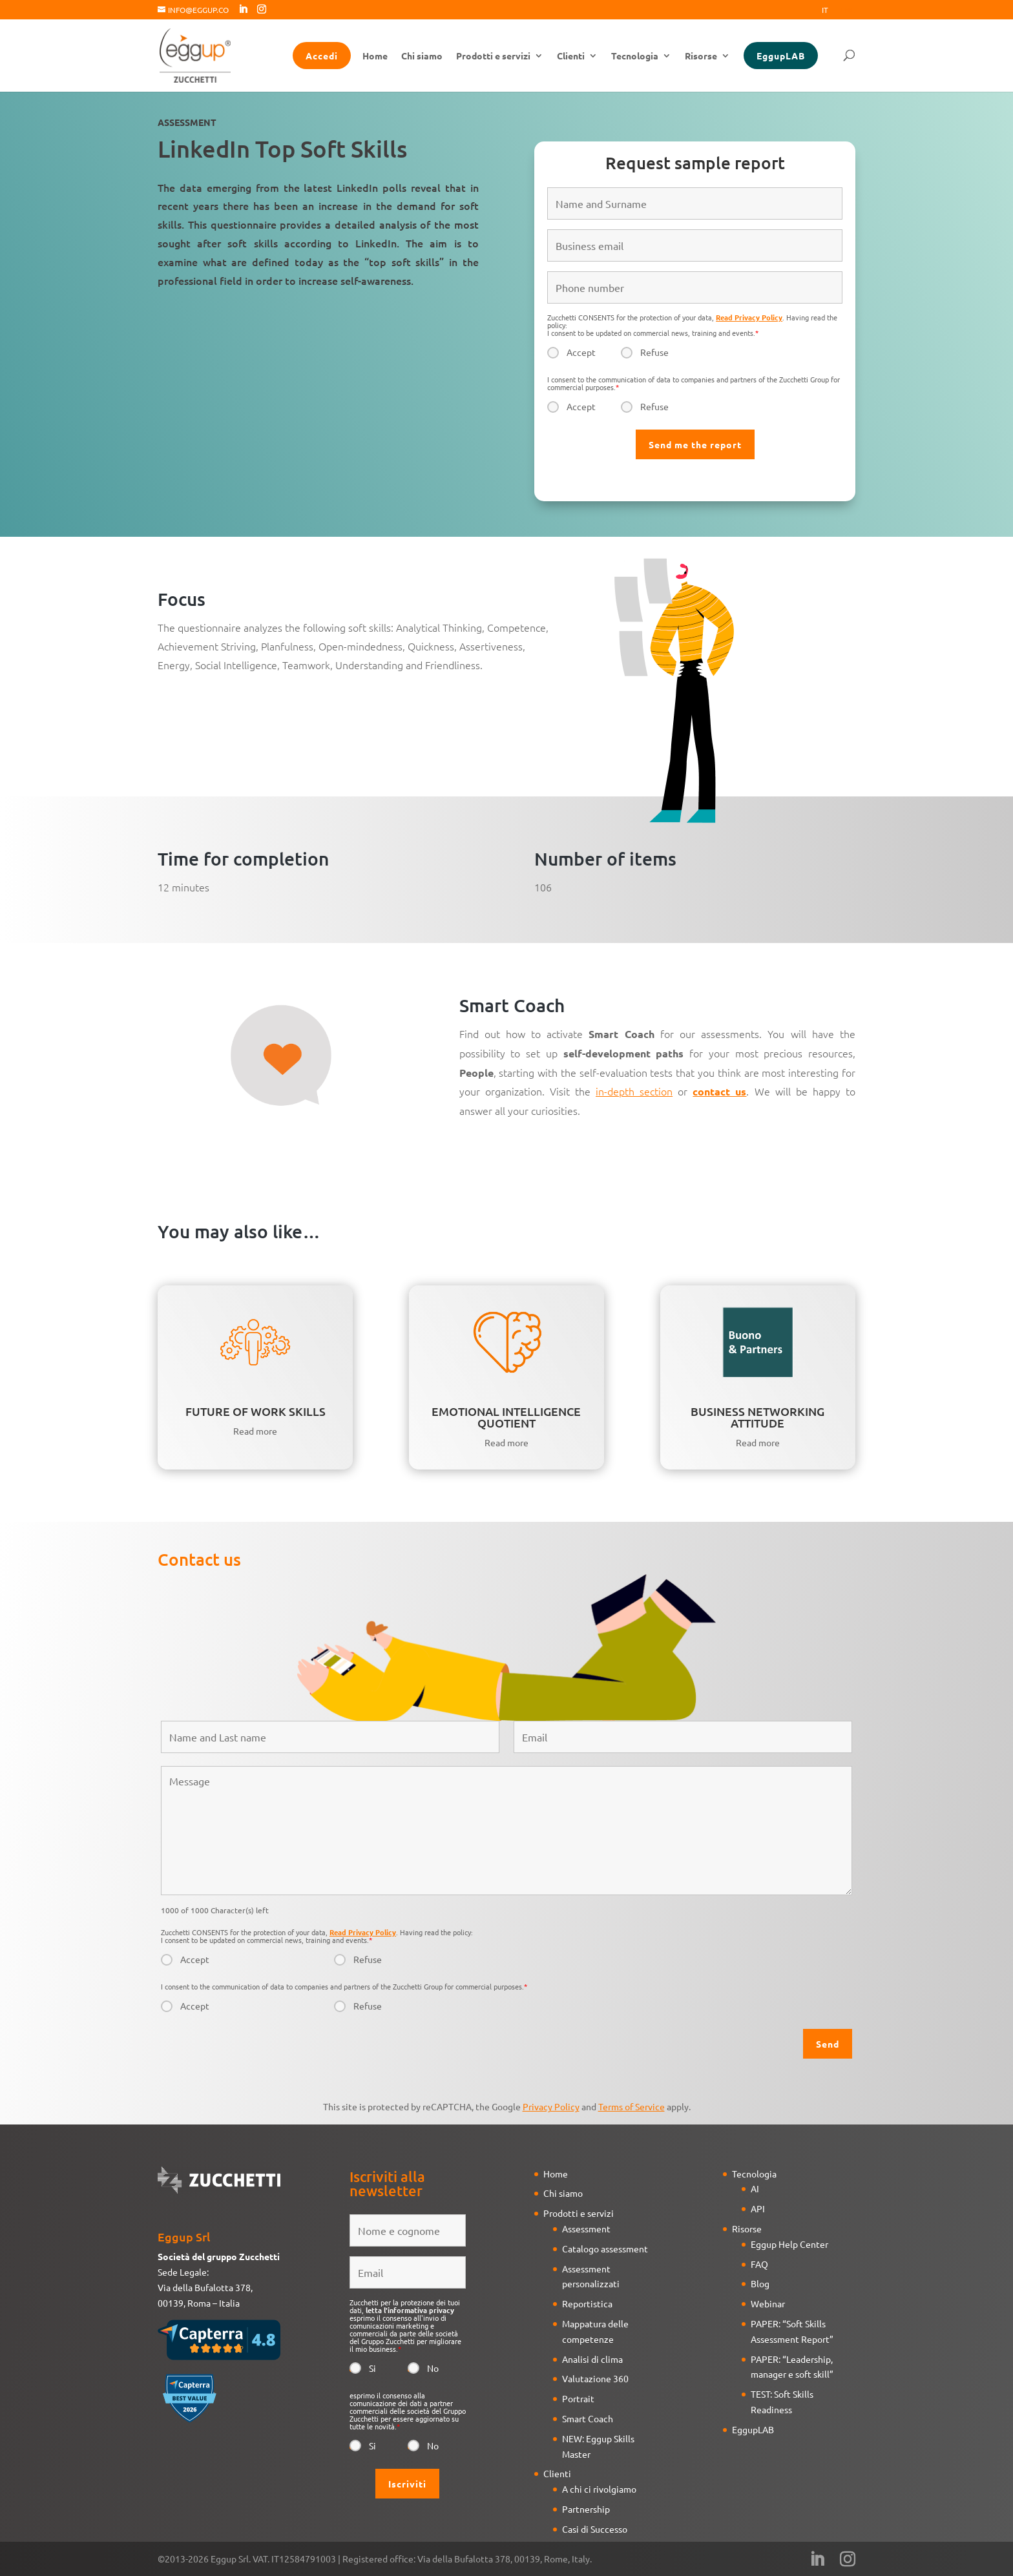  What do you see at coordinates (551, 2106) in the screenshot?
I see `Privacy Policy` at bounding box center [551, 2106].